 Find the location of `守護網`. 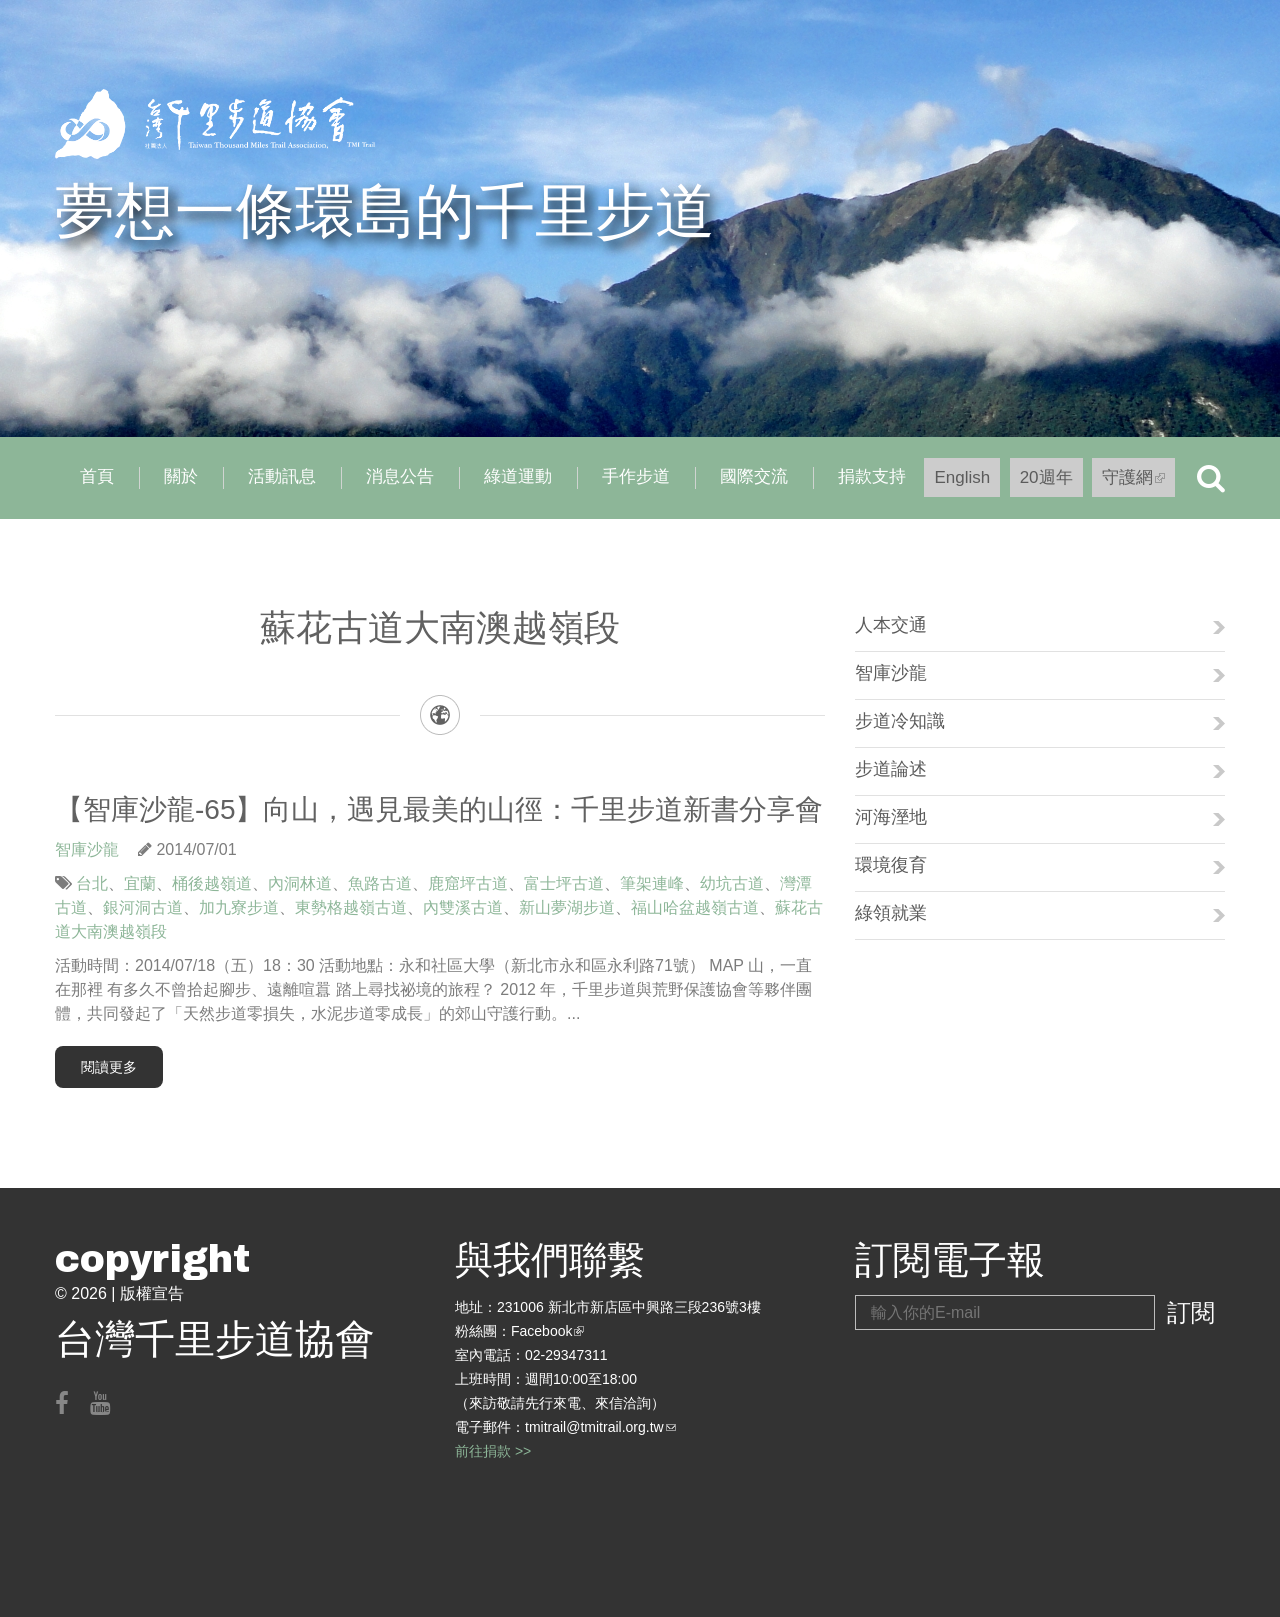

守護網 is located at coordinates (1138, 482).